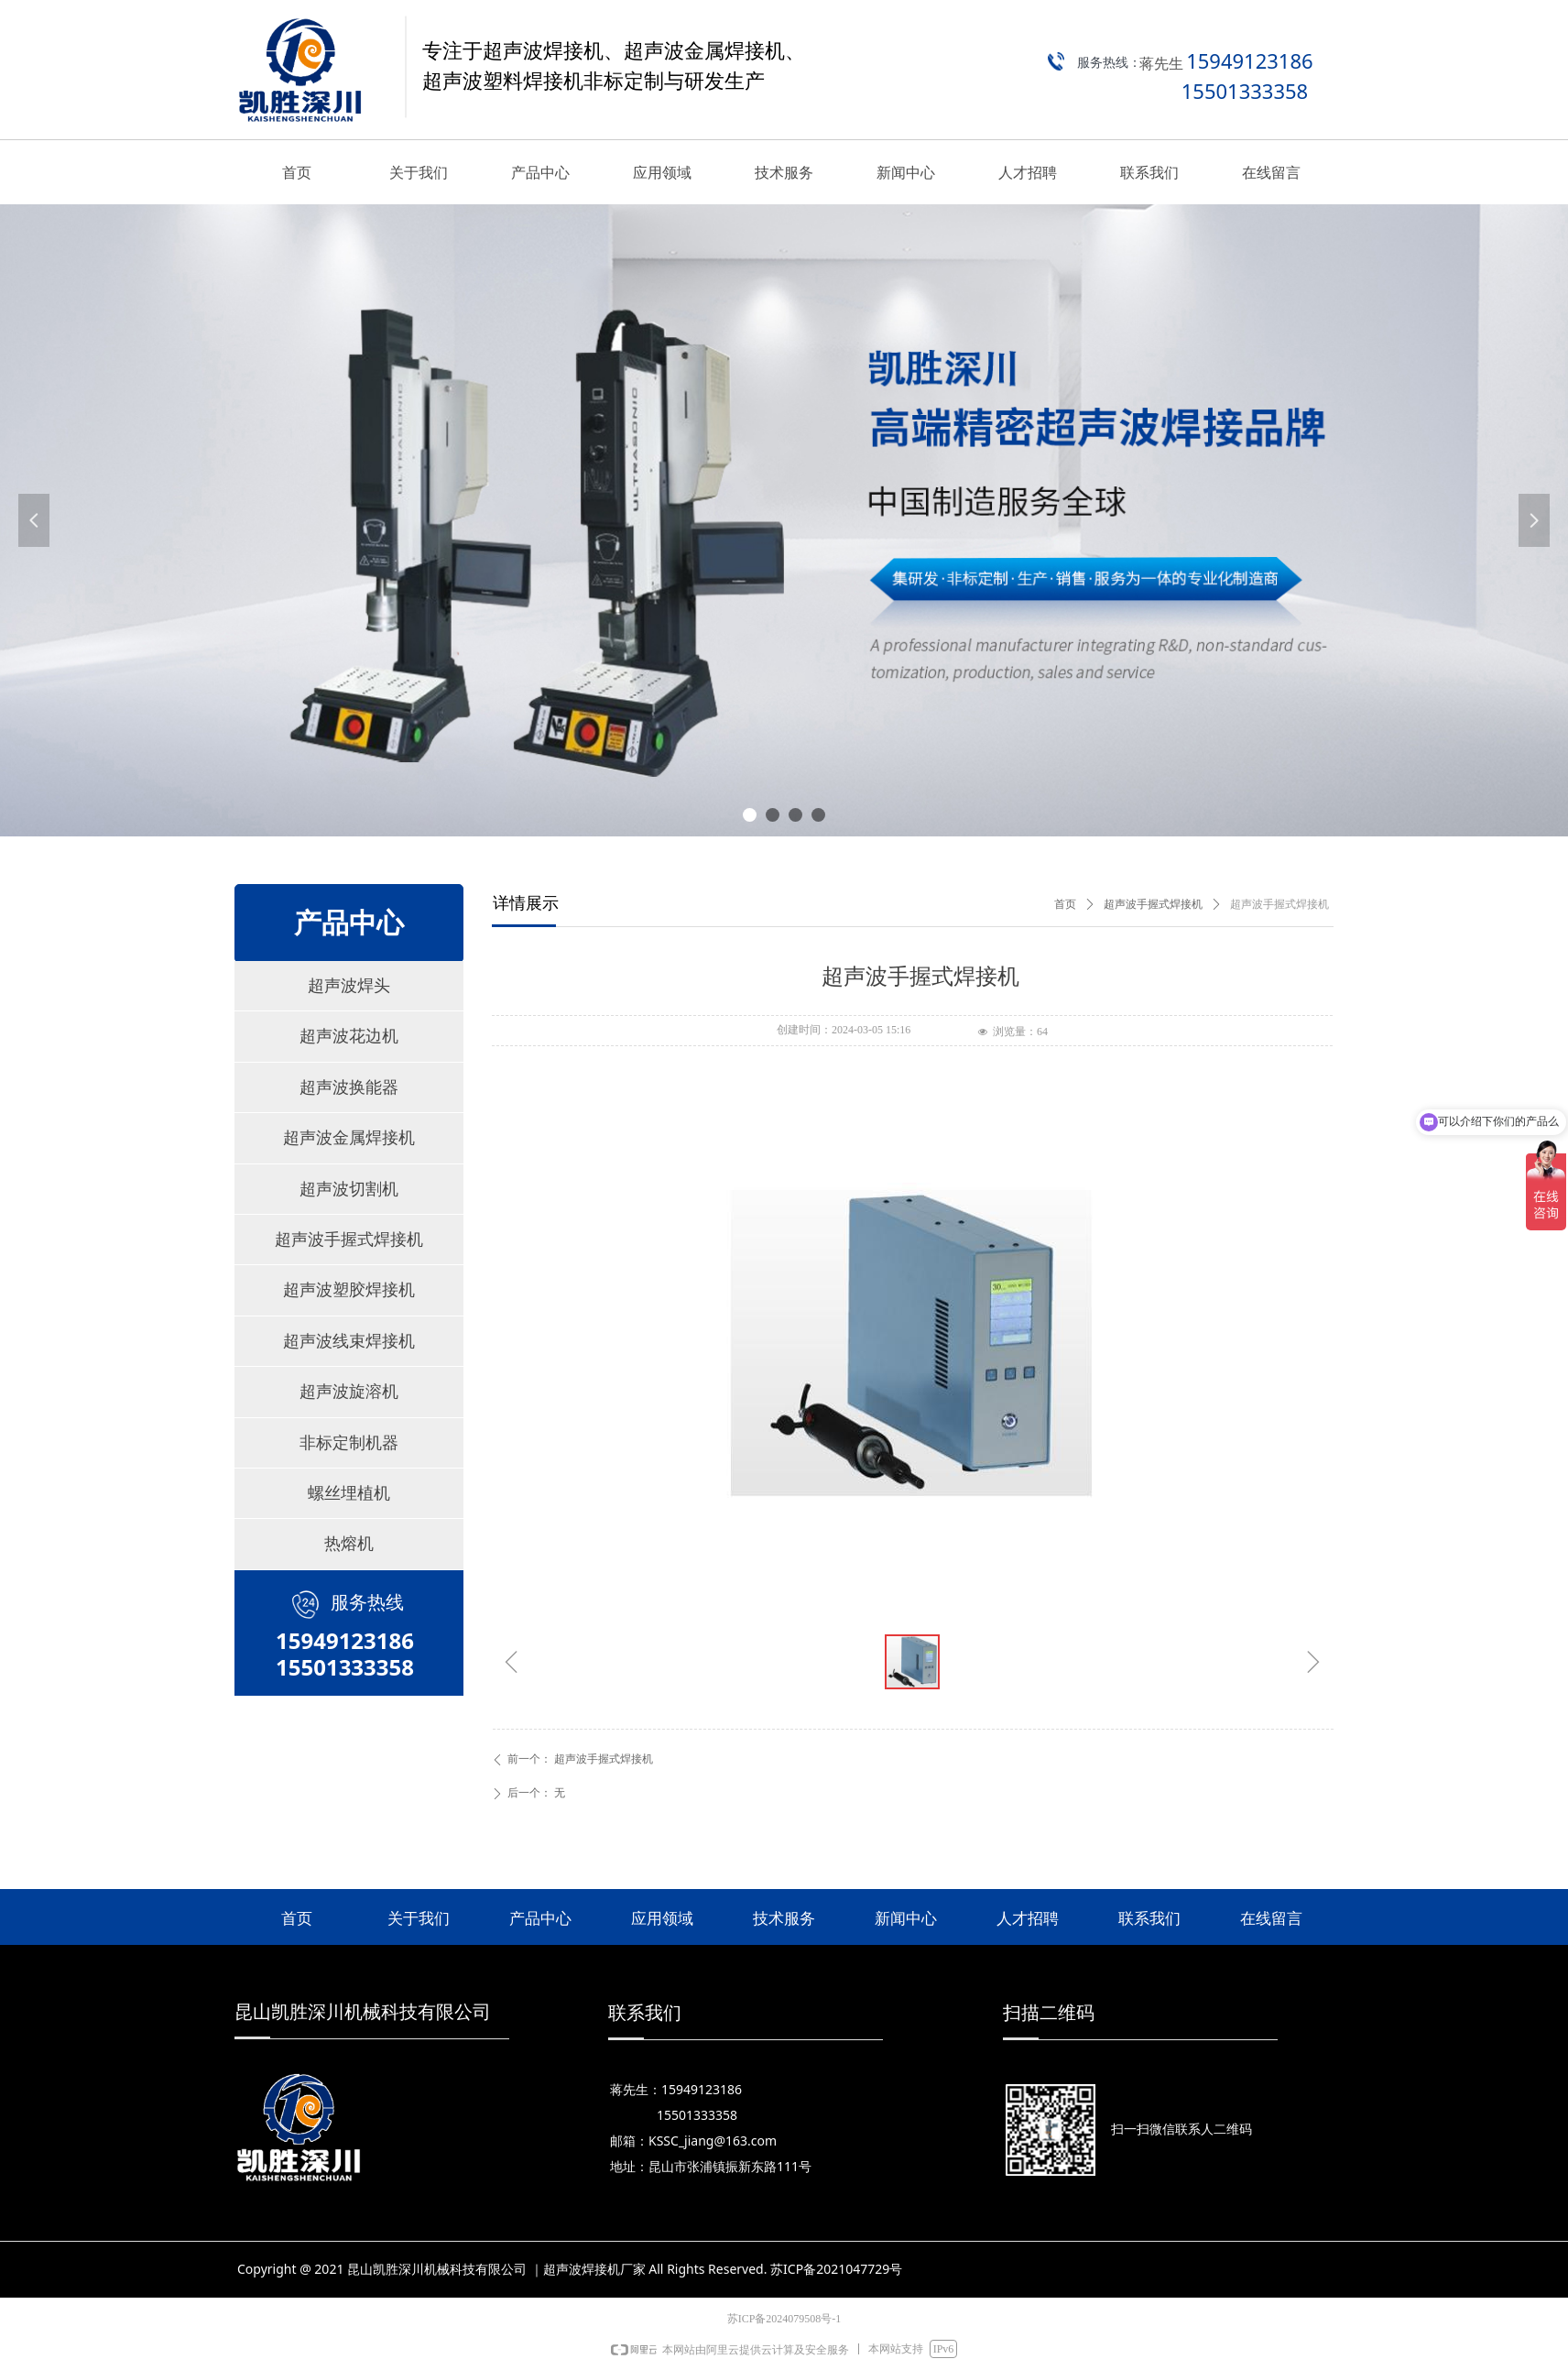 The height and width of the screenshot is (2370, 1568). What do you see at coordinates (349, 1341) in the screenshot?
I see `超声波线束焊接机` at bounding box center [349, 1341].